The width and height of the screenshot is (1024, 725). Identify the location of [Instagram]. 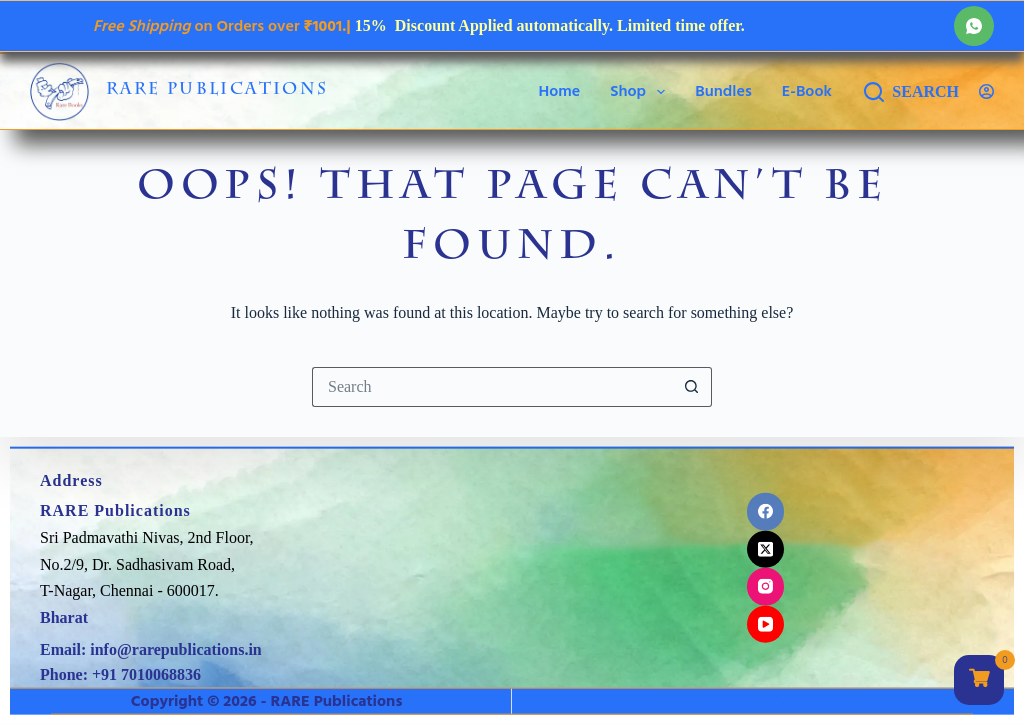
(766, 587).